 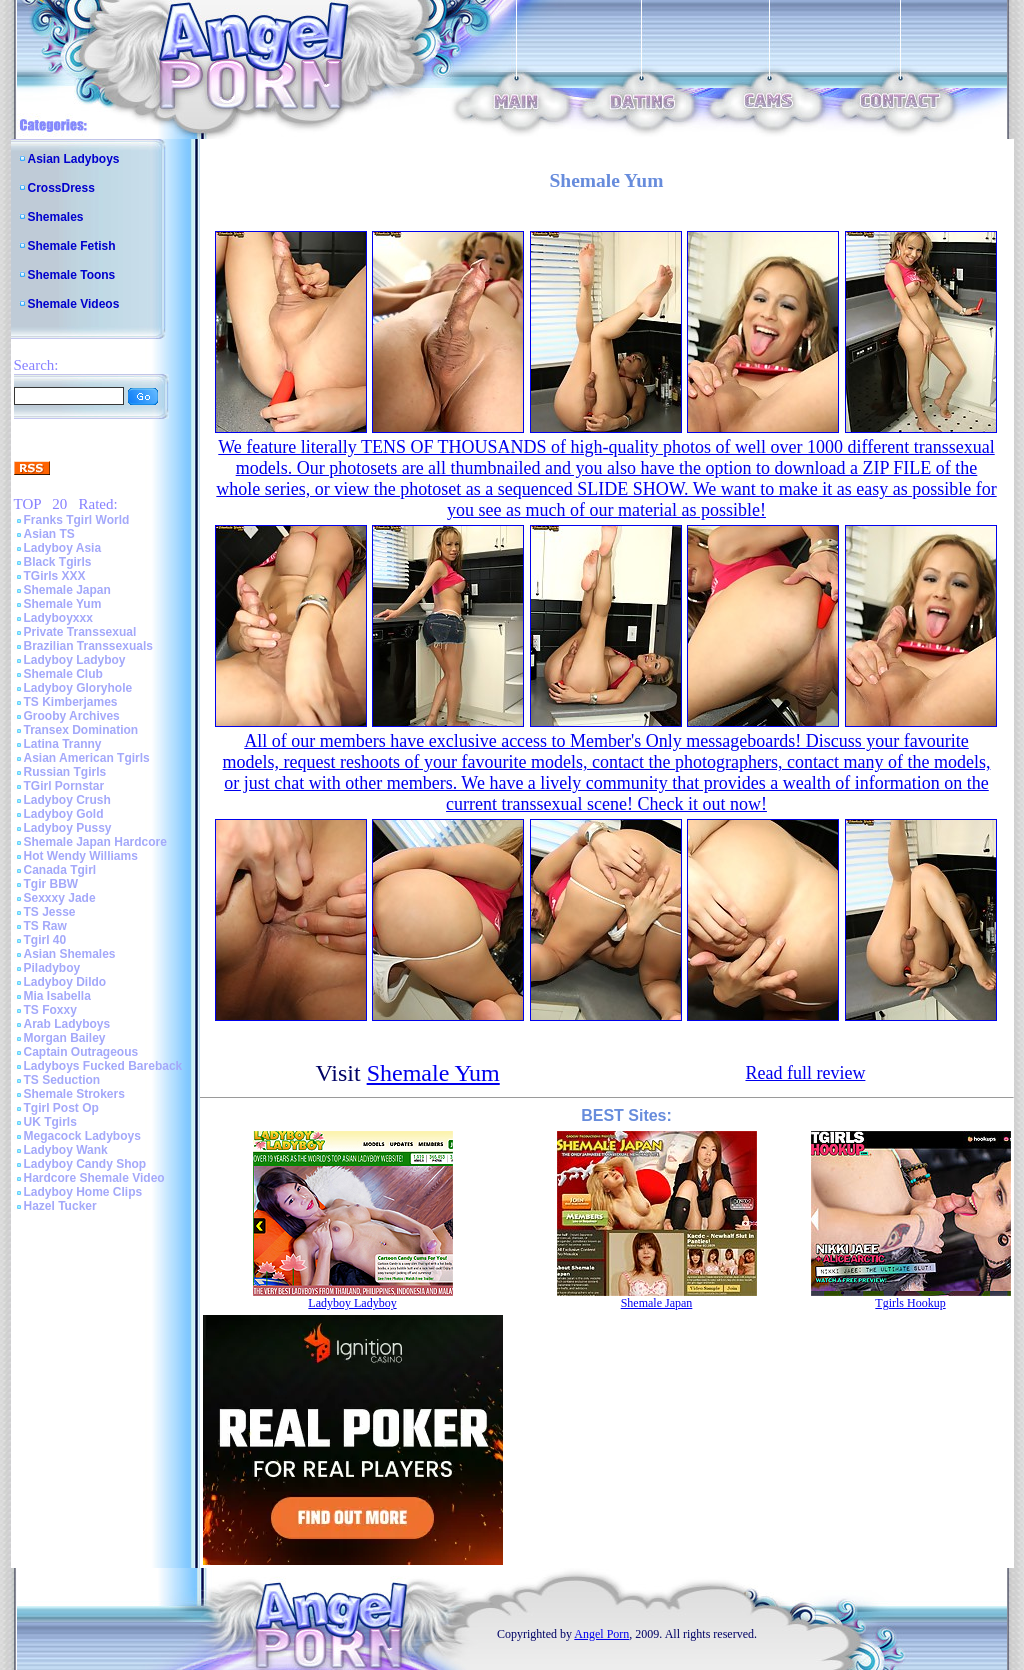 I want to click on Ladyboy Wank, so click(x=66, y=1150).